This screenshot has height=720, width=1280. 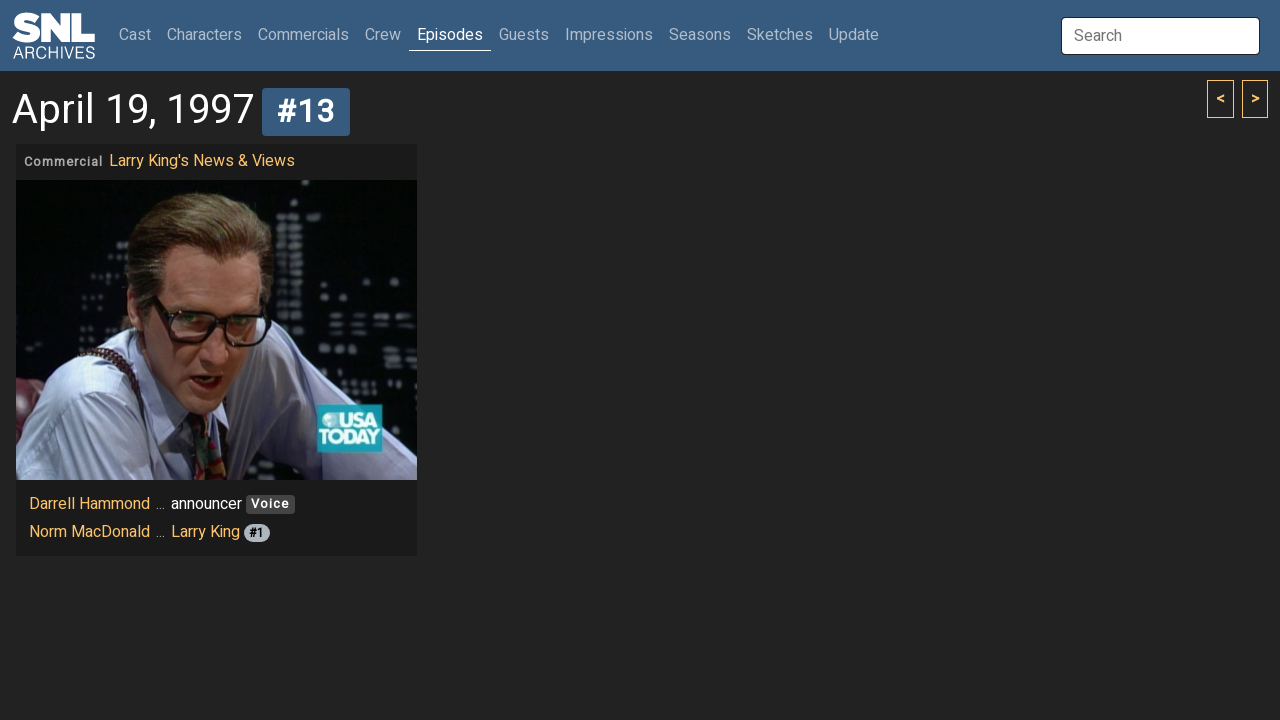 I want to click on Norm MacDonald, so click(x=89, y=532).